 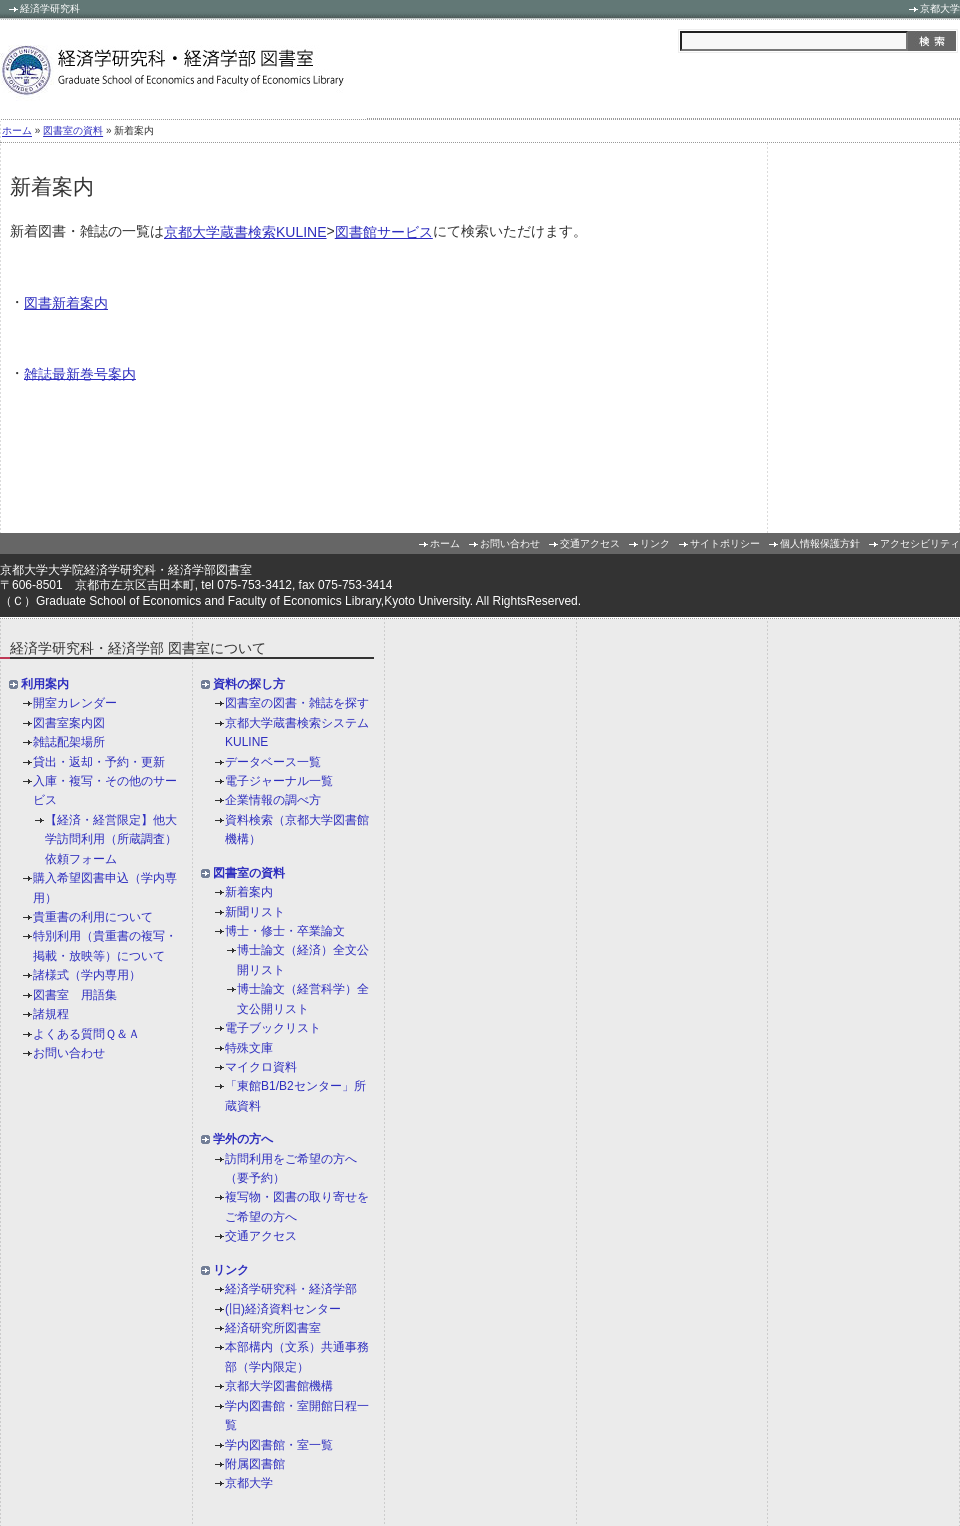 What do you see at coordinates (261, 1067) in the screenshot?
I see `マイクロ資料` at bounding box center [261, 1067].